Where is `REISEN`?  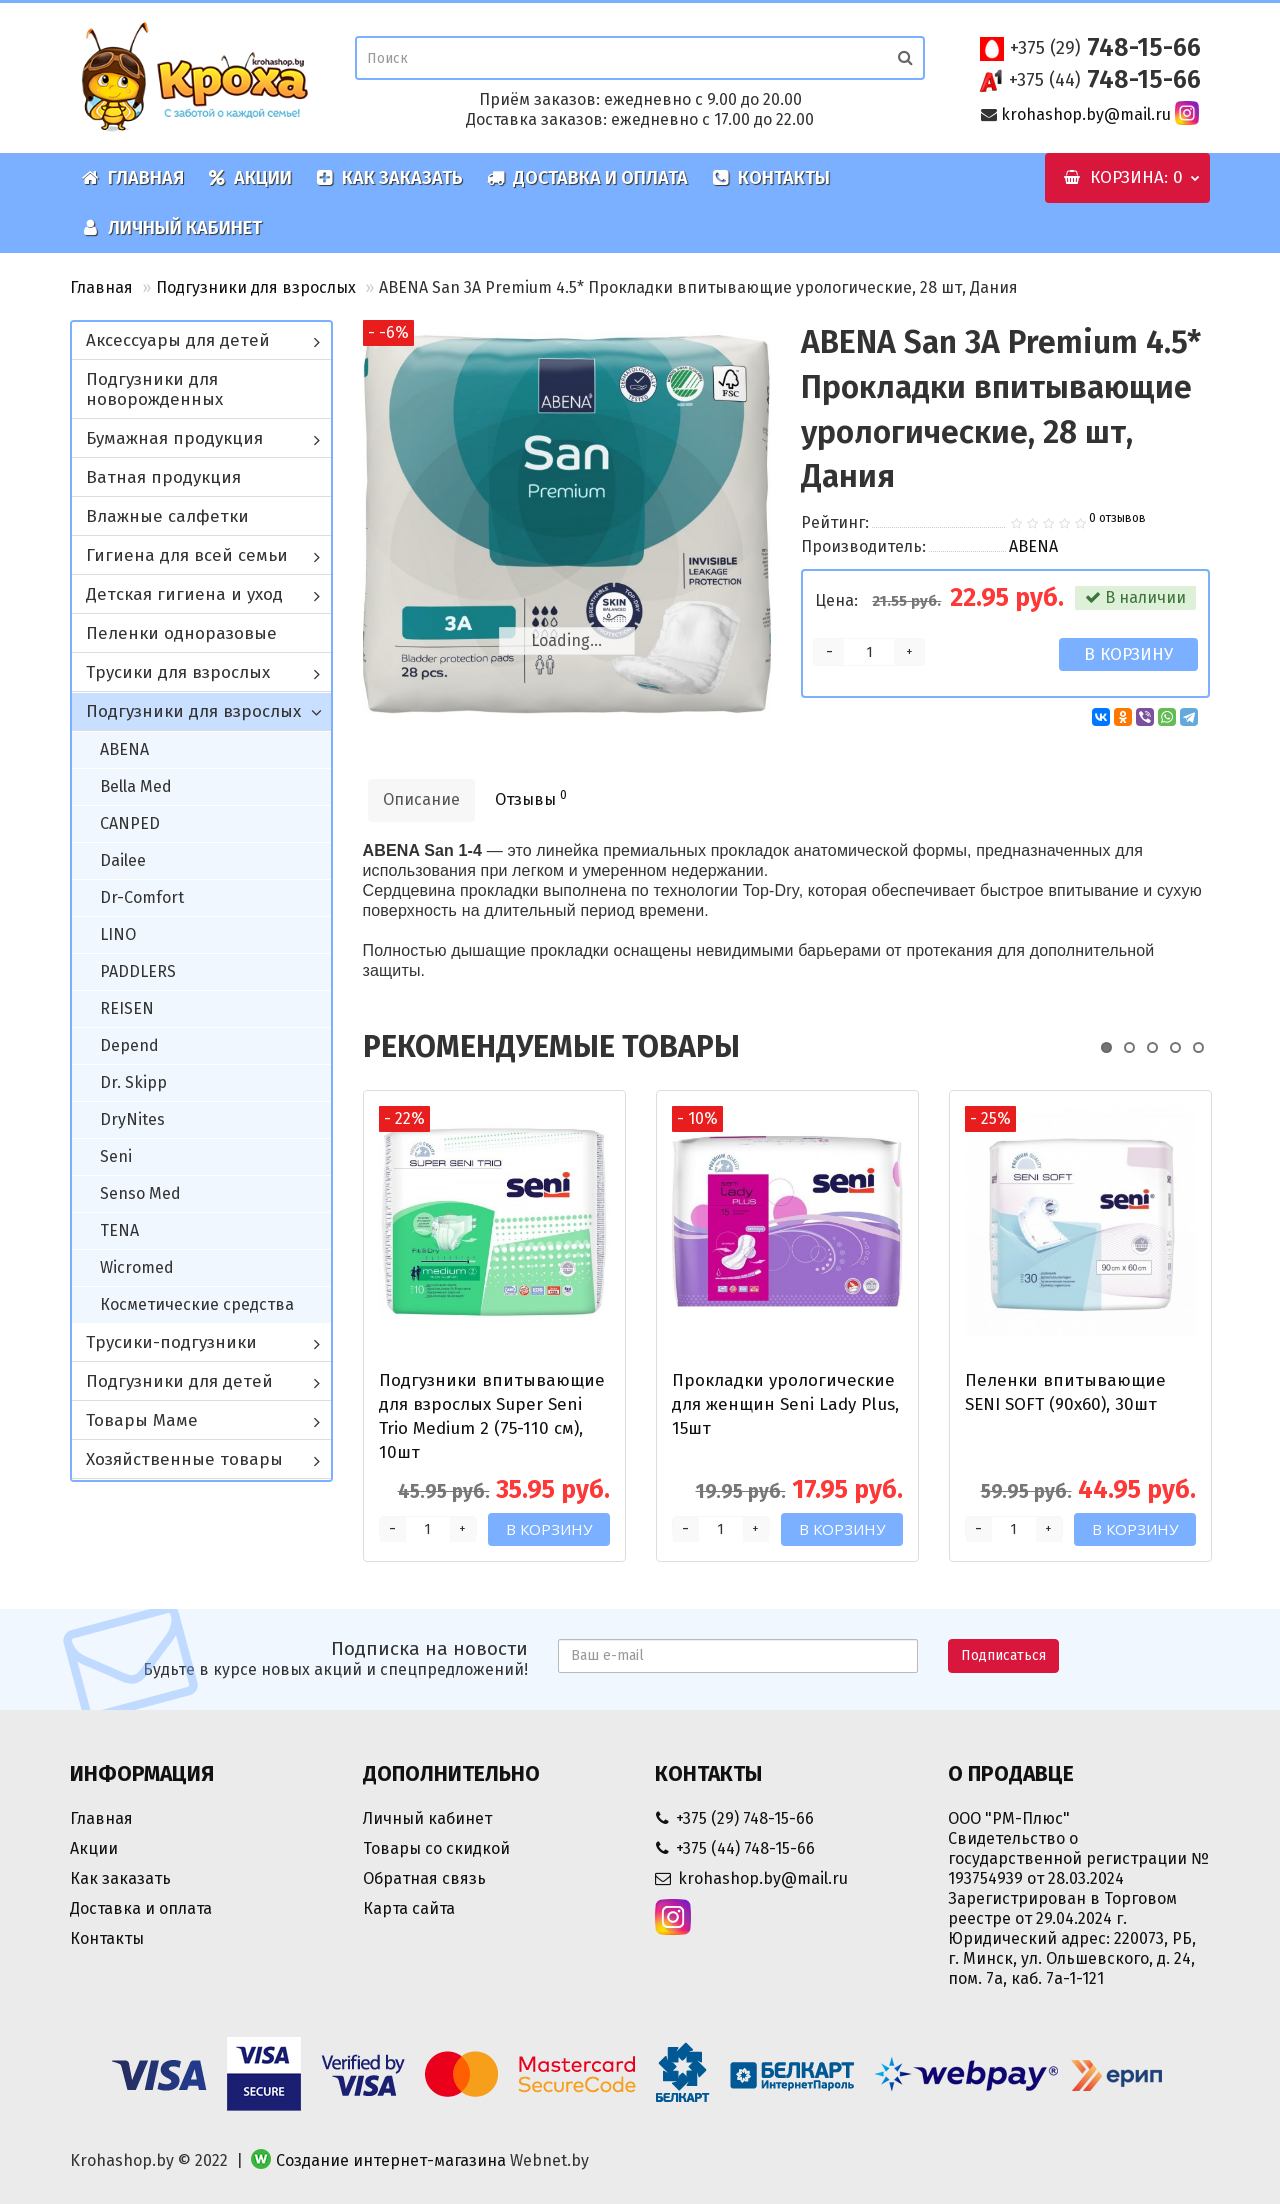
REISEN is located at coordinates (127, 1008).